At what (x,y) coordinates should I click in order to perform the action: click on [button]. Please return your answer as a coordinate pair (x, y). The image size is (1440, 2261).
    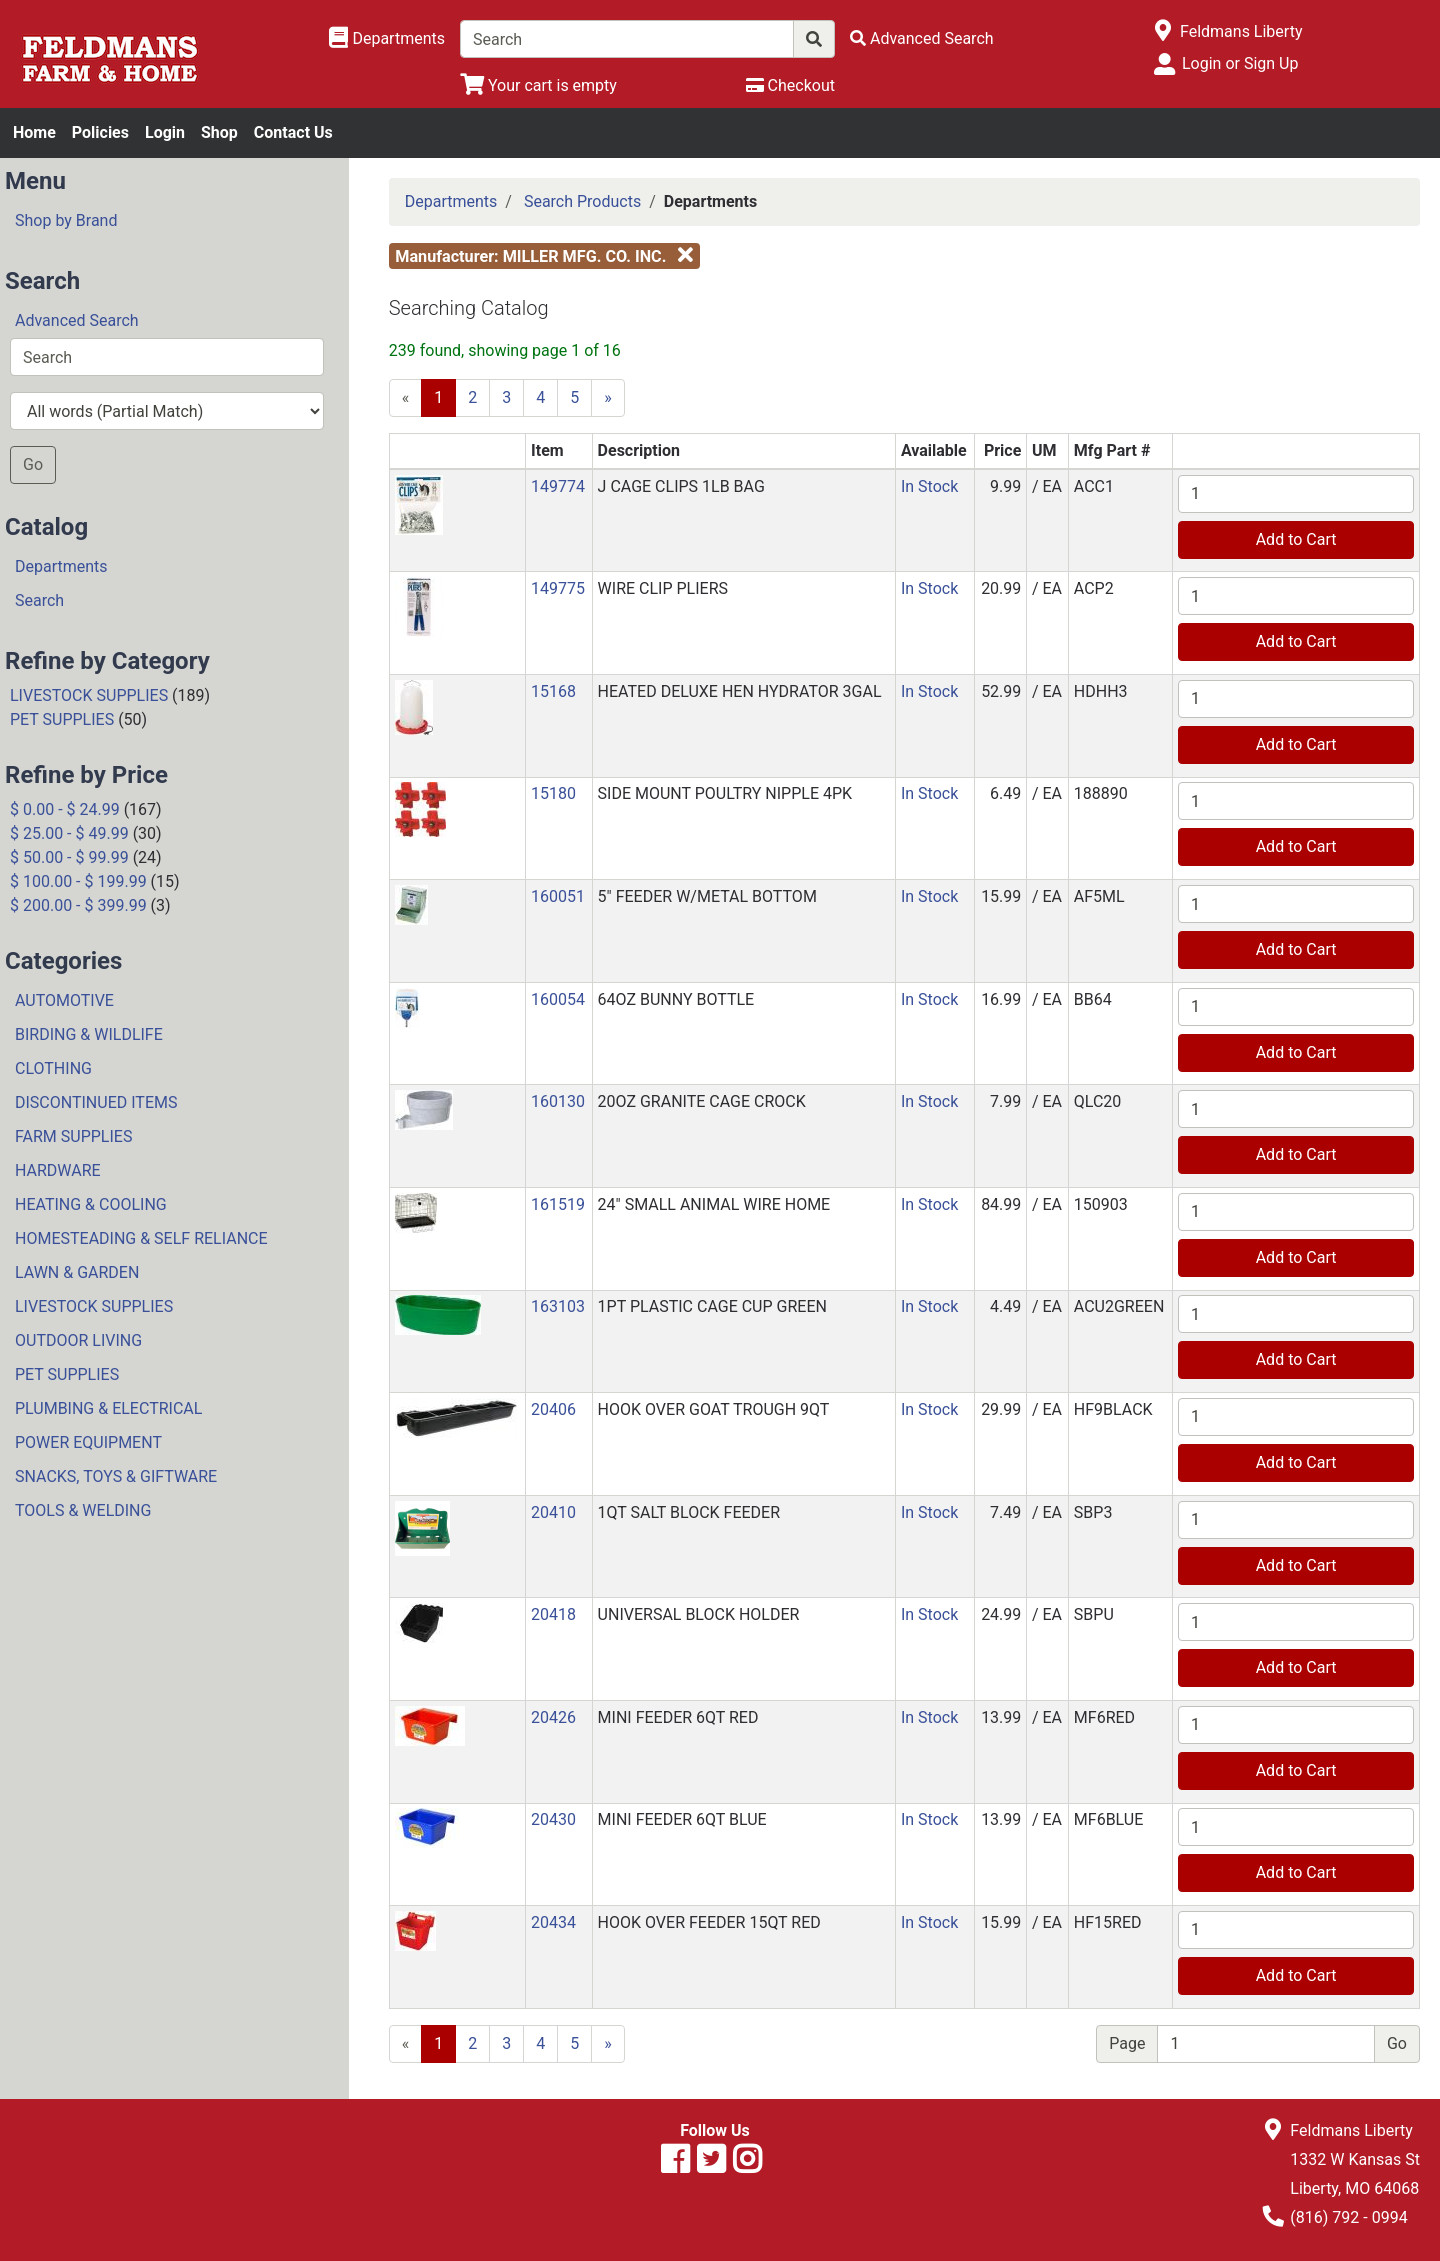
    Looking at the image, I should click on (419, 503).